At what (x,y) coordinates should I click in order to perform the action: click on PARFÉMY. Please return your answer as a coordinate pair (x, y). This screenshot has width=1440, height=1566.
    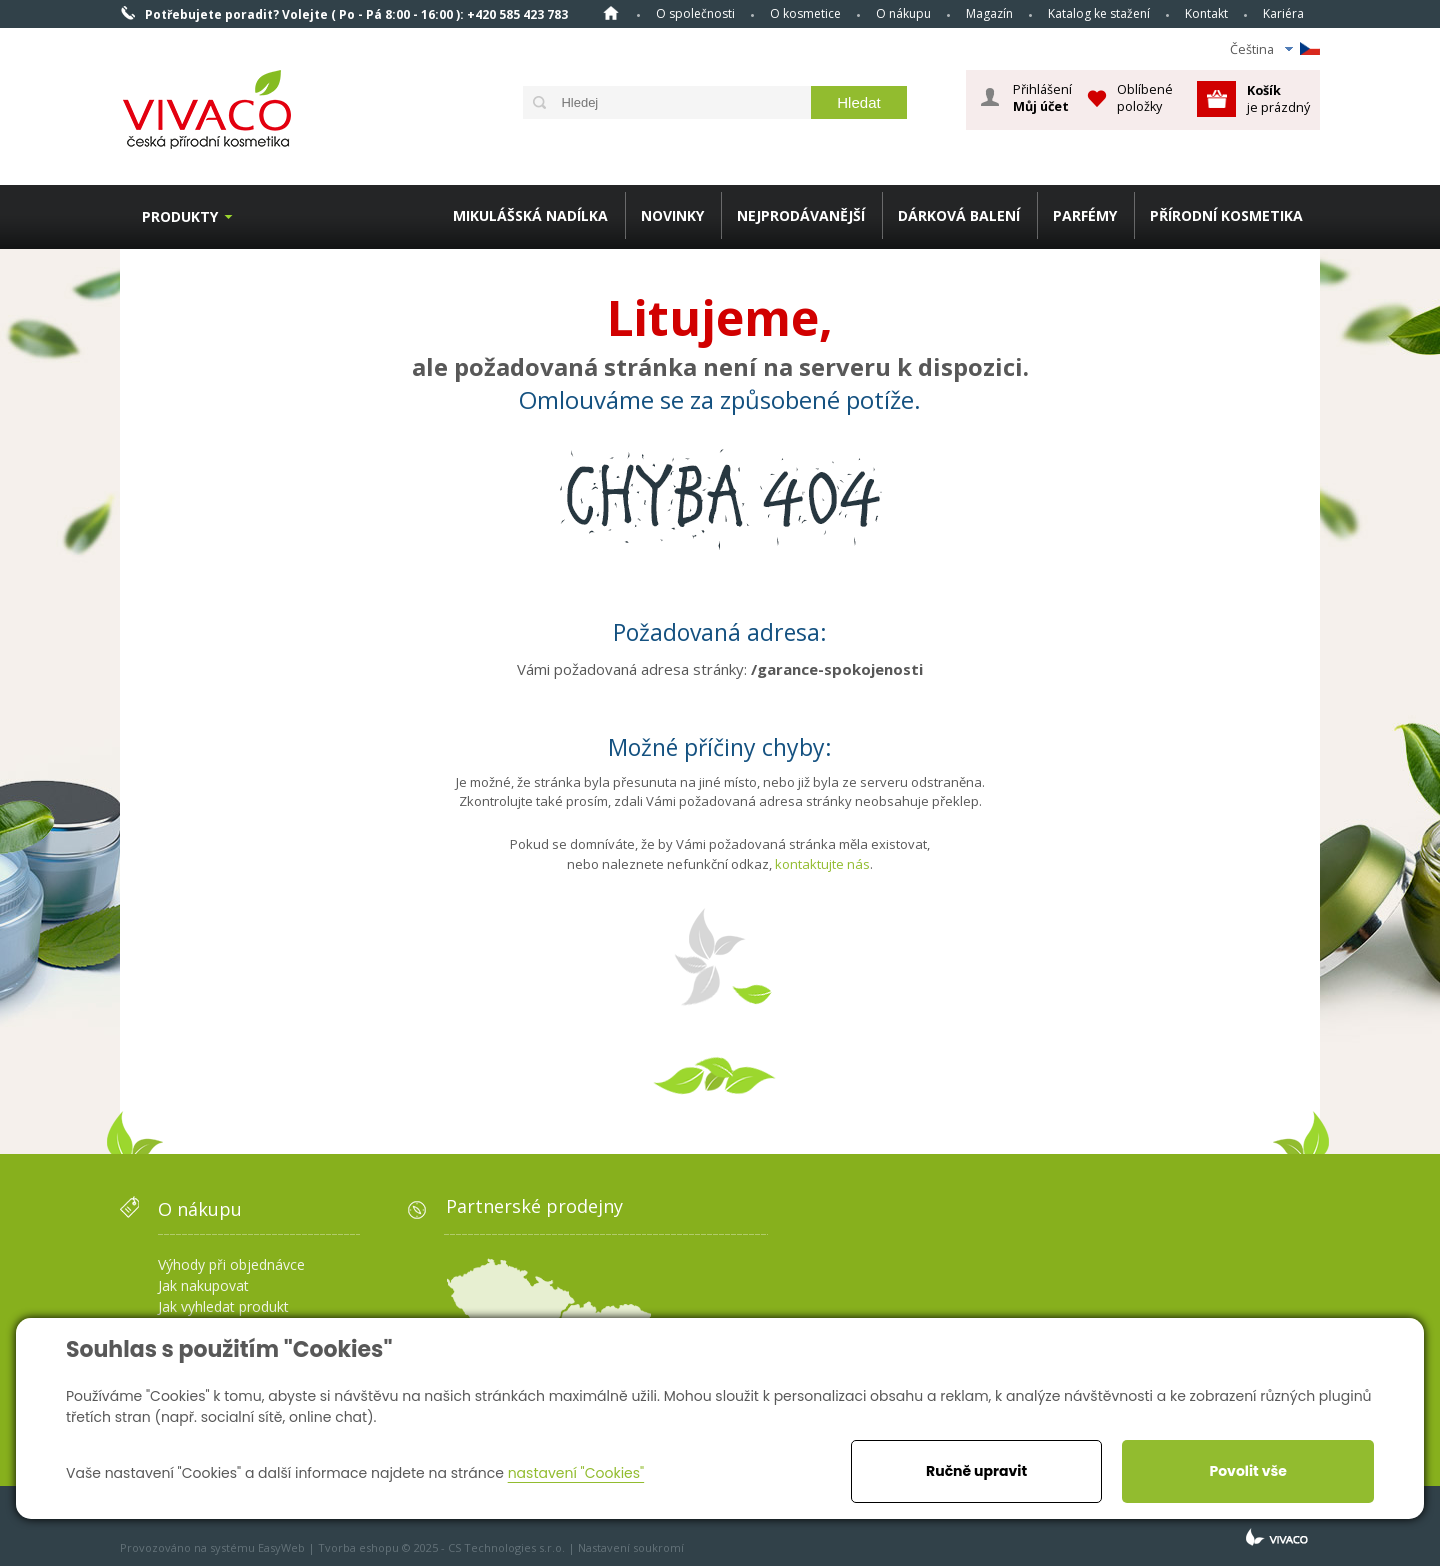
    Looking at the image, I should click on (1085, 215).